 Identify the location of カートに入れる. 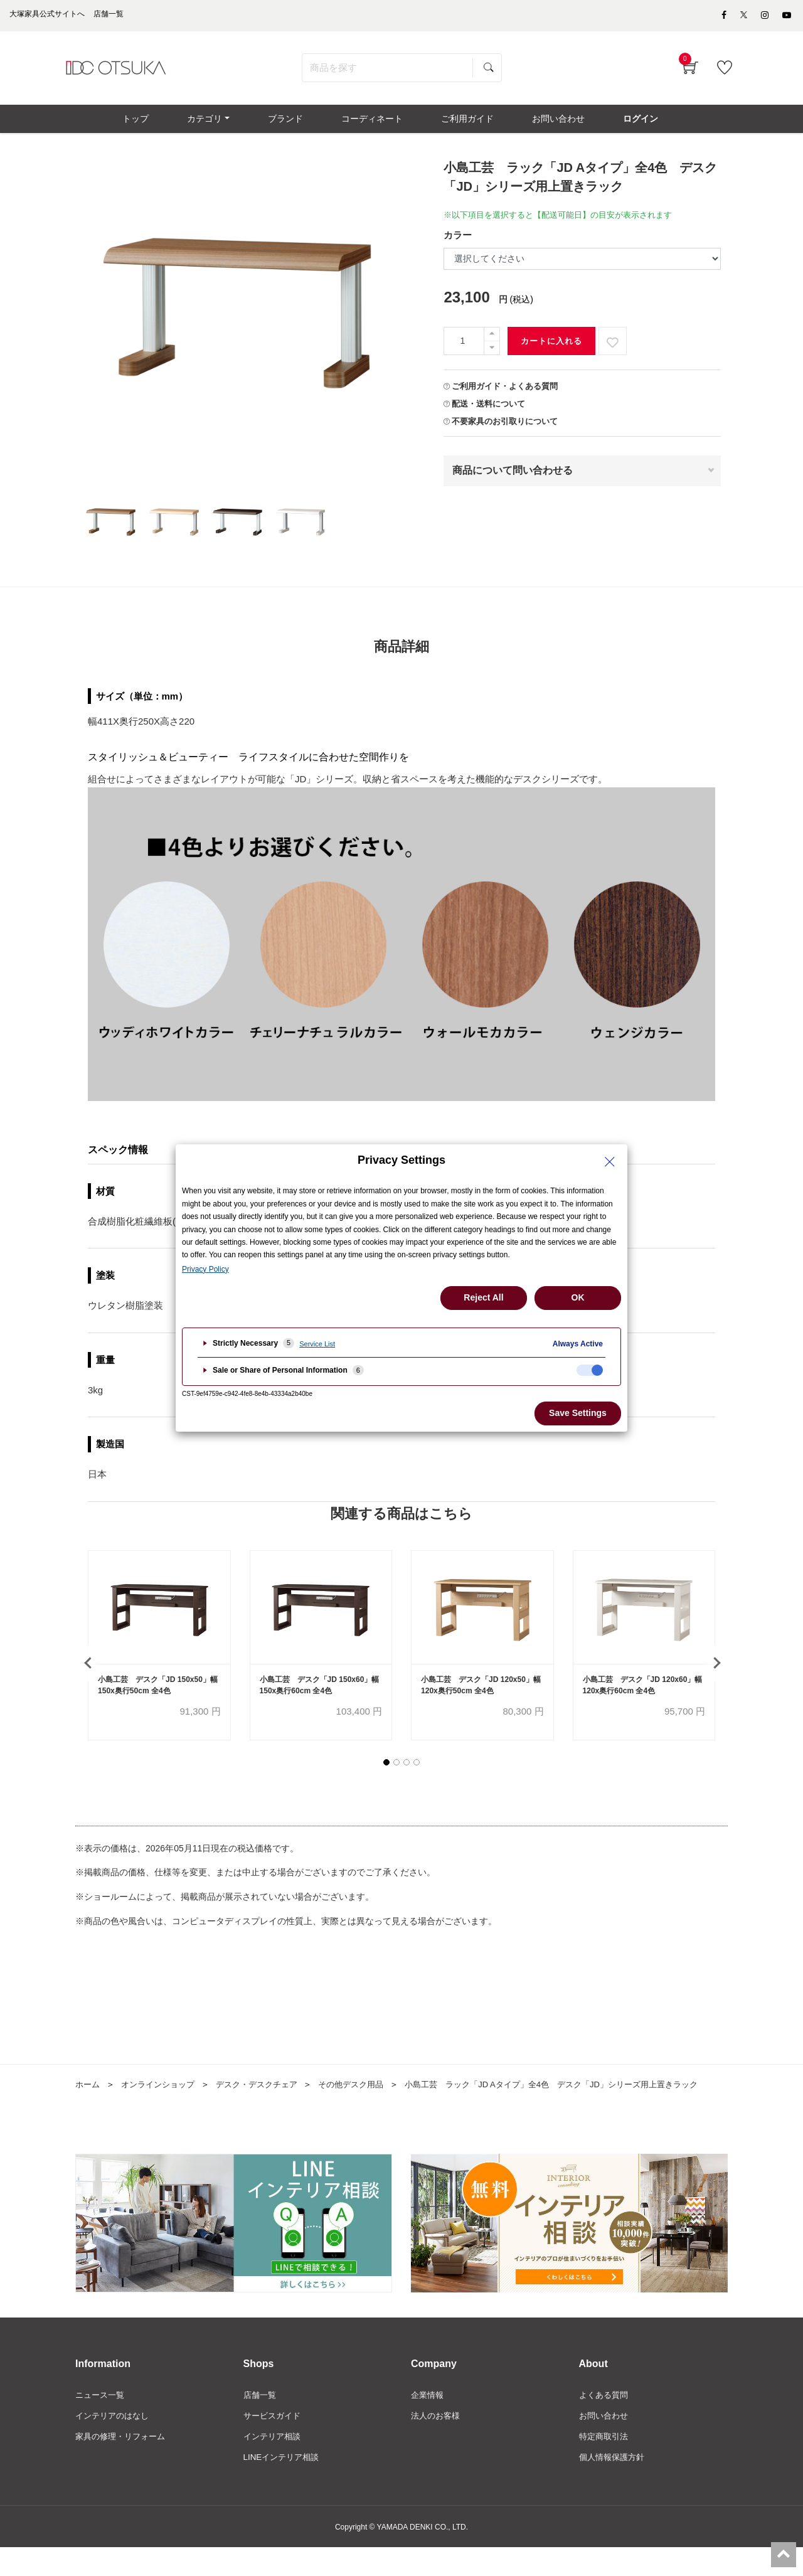
(551, 349).